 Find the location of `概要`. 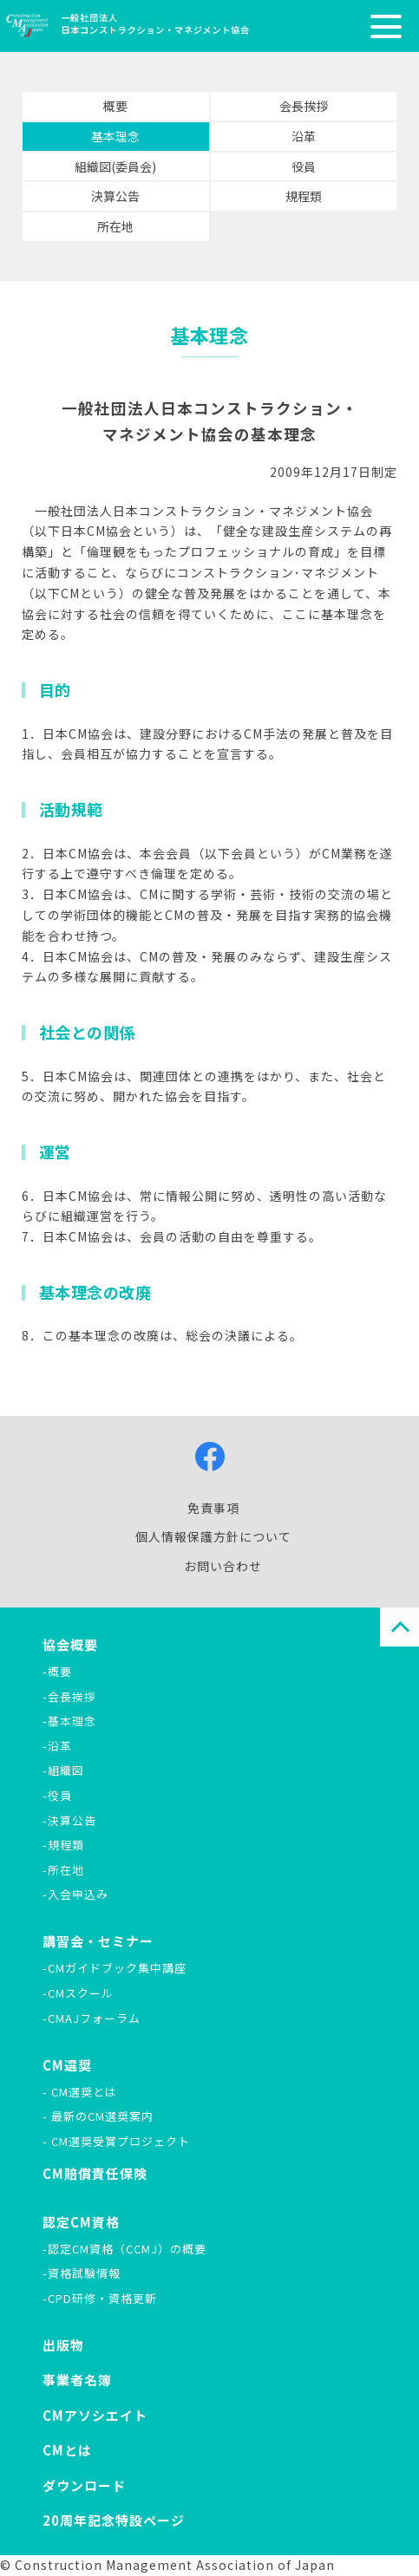

概要 is located at coordinates (115, 105).